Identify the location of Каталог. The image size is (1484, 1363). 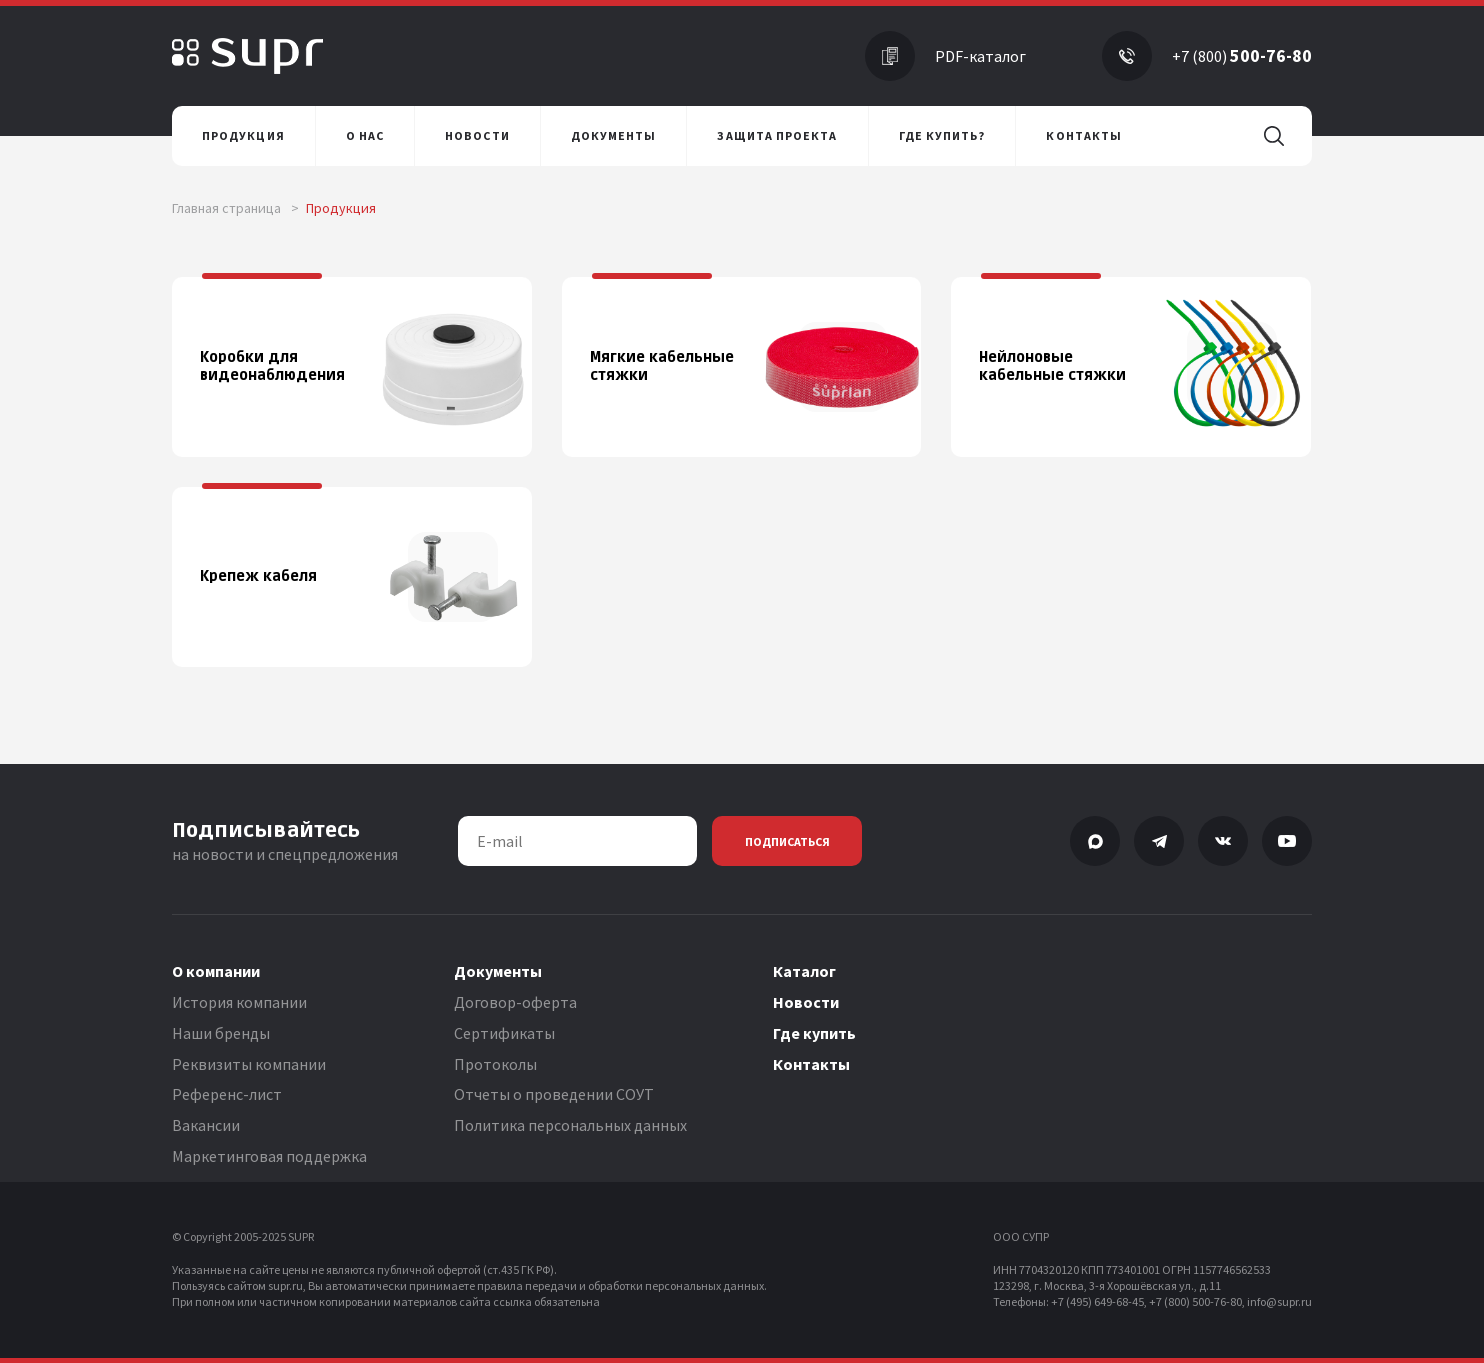
(804, 971).